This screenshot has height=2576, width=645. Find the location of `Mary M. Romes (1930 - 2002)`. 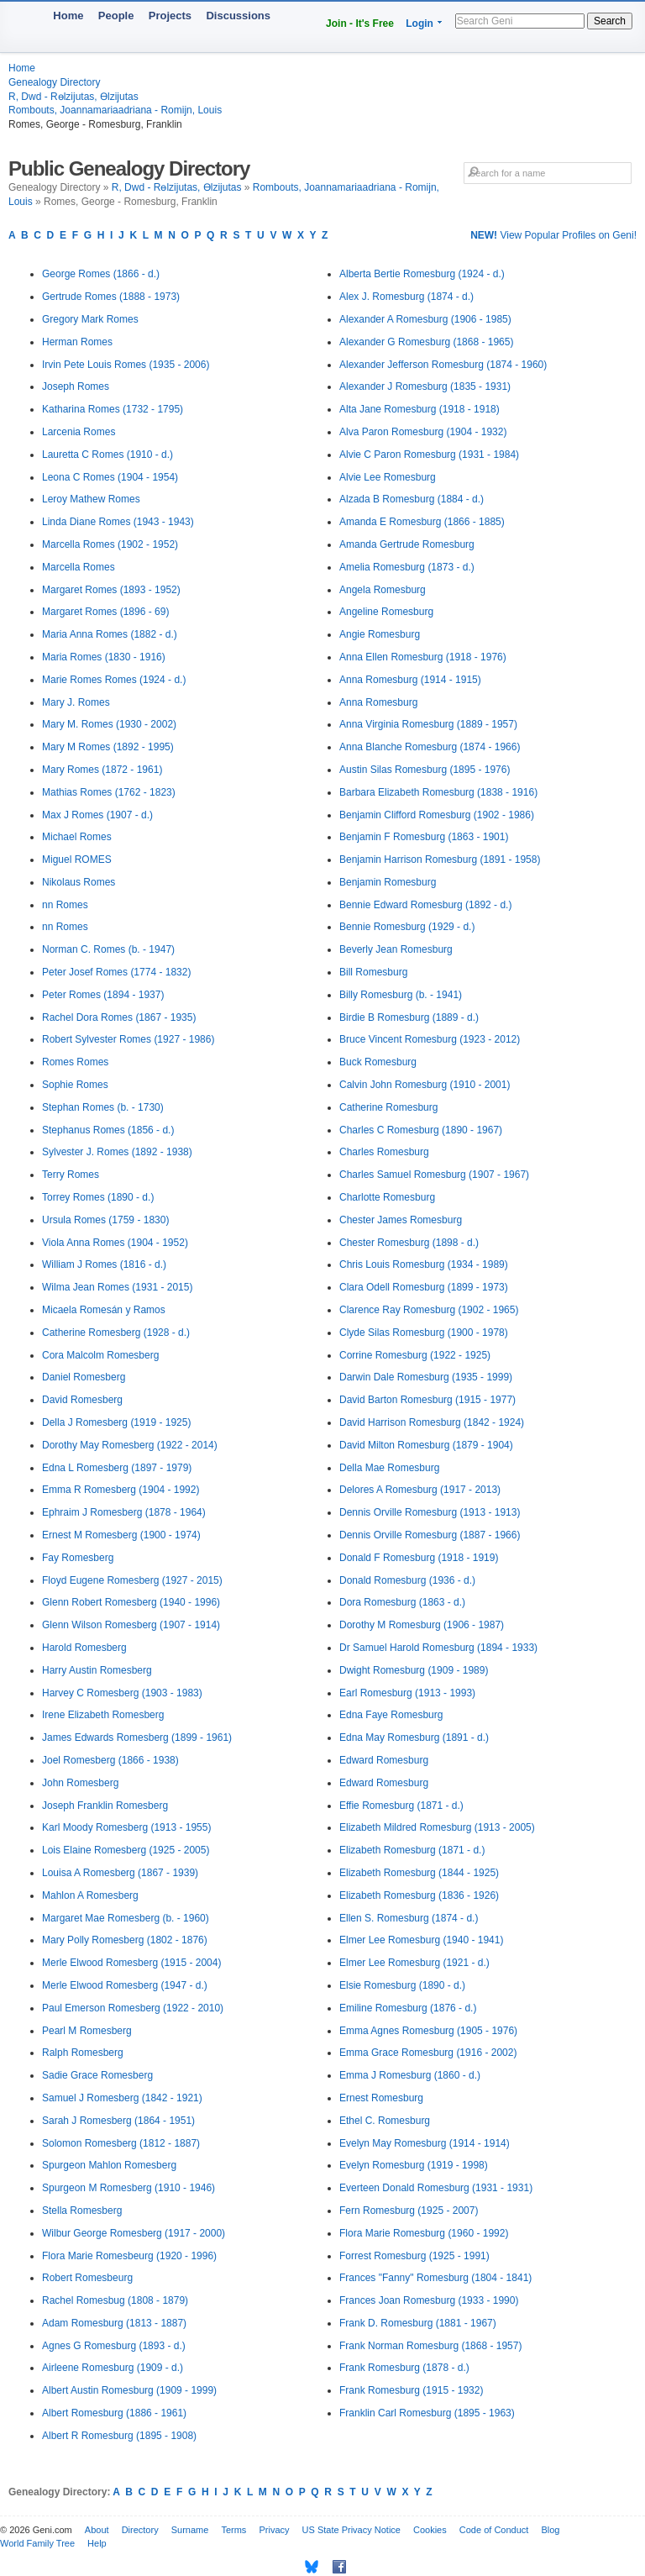

Mary M. Romes (1930 - 2002) is located at coordinates (109, 724).